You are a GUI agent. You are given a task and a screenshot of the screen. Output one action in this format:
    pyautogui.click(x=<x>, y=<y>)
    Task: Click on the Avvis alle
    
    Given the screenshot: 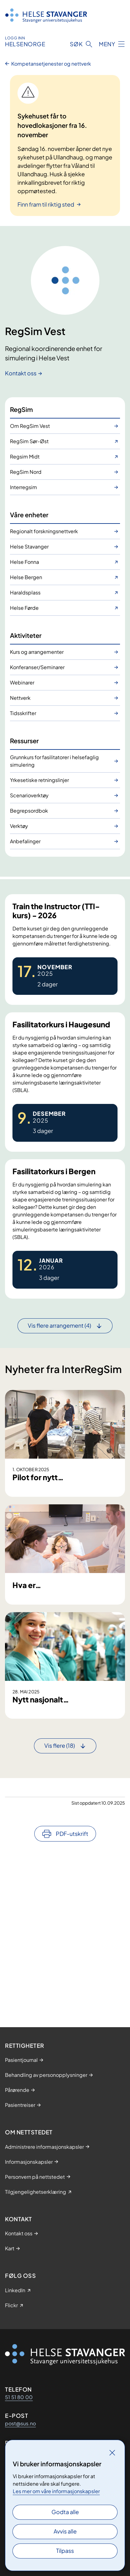 What is the action you would take?
    pyautogui.click(x=65, y=2531)
    